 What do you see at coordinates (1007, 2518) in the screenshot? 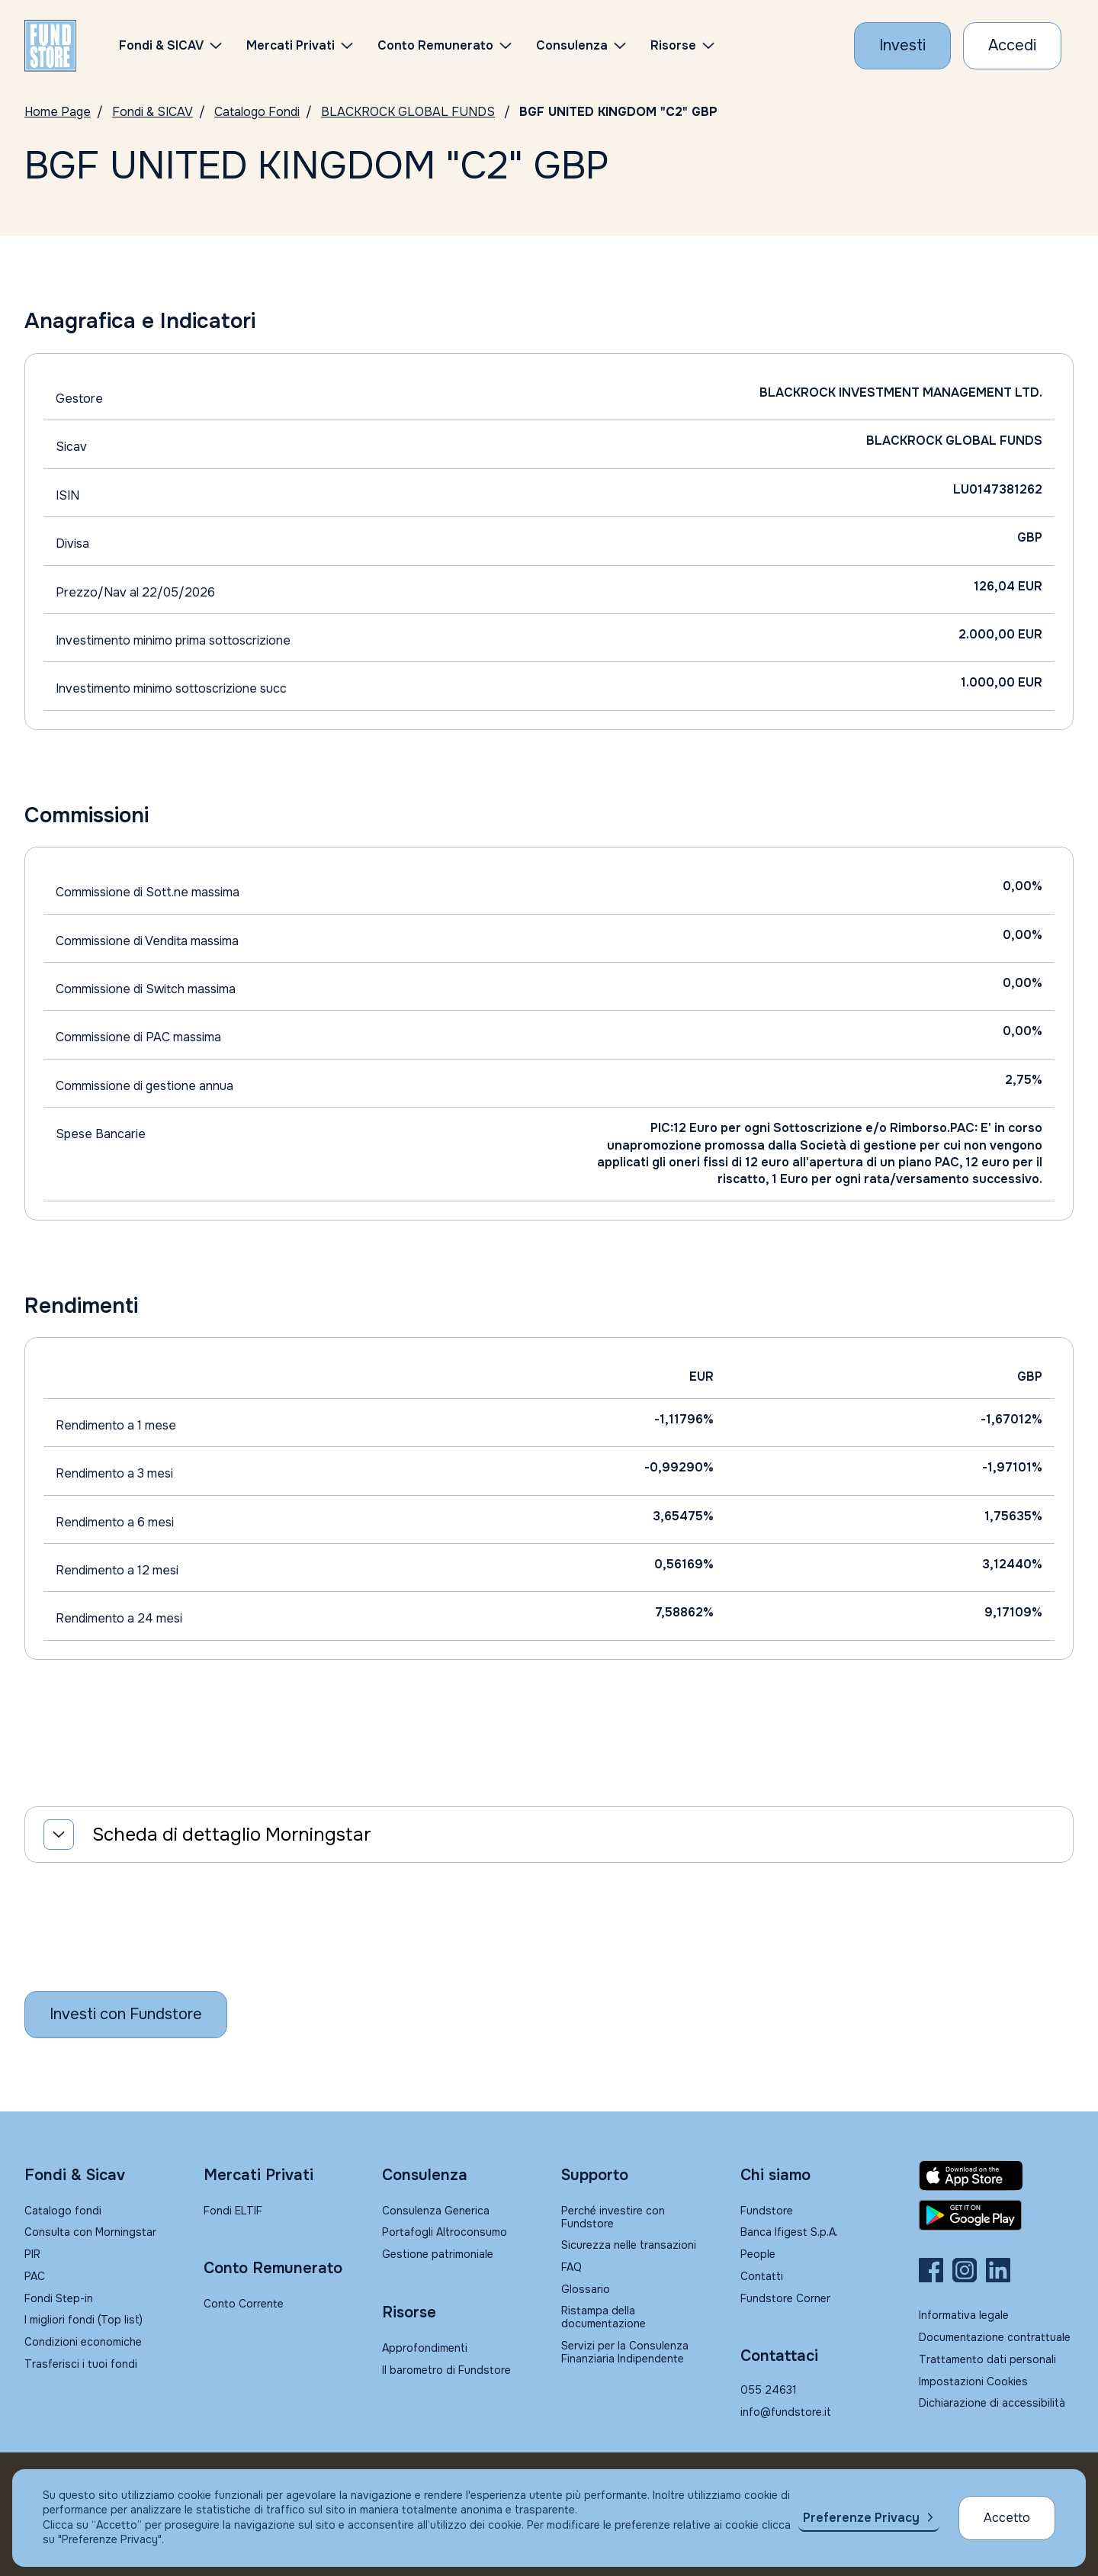
I see `Accetto` at bounding box center [1007, 2518].